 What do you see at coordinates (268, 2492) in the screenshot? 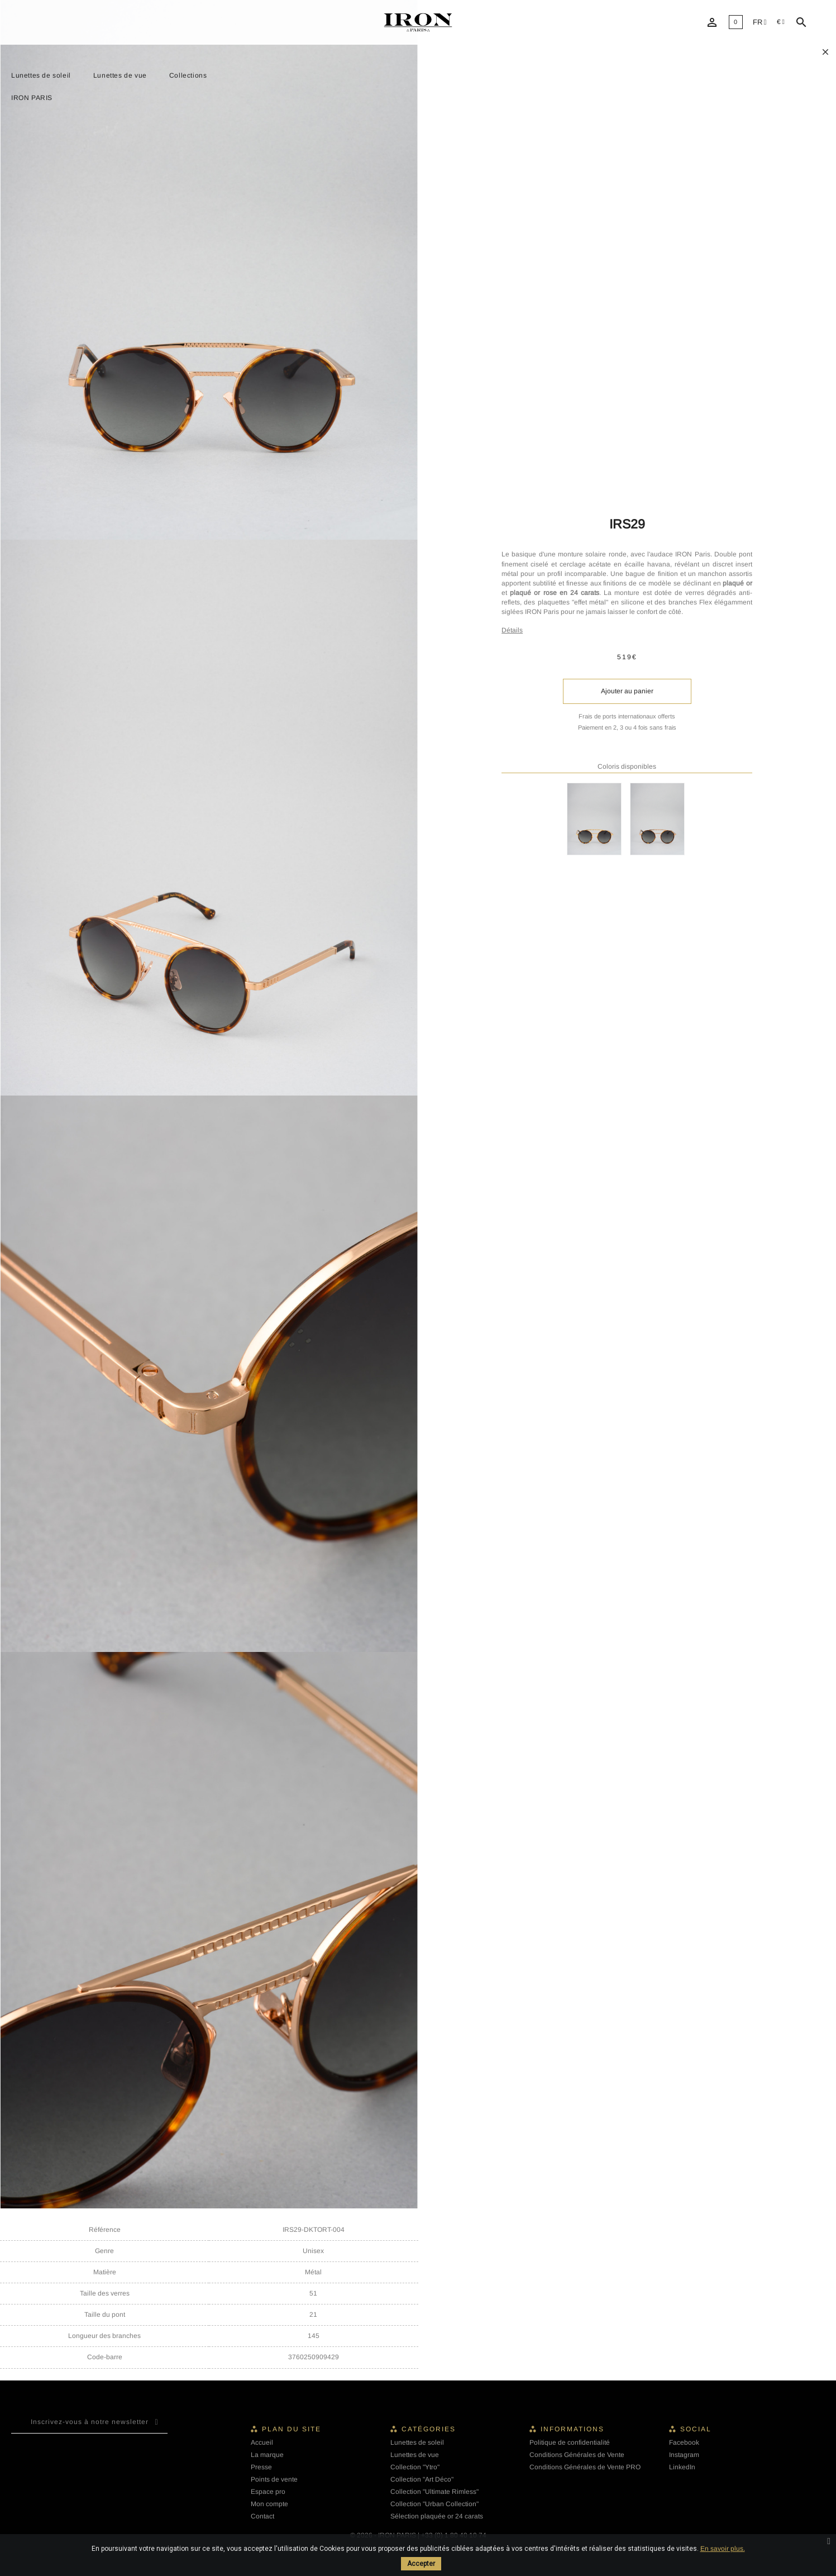
I see `Espace pro` at bounding box center [268, 2492].